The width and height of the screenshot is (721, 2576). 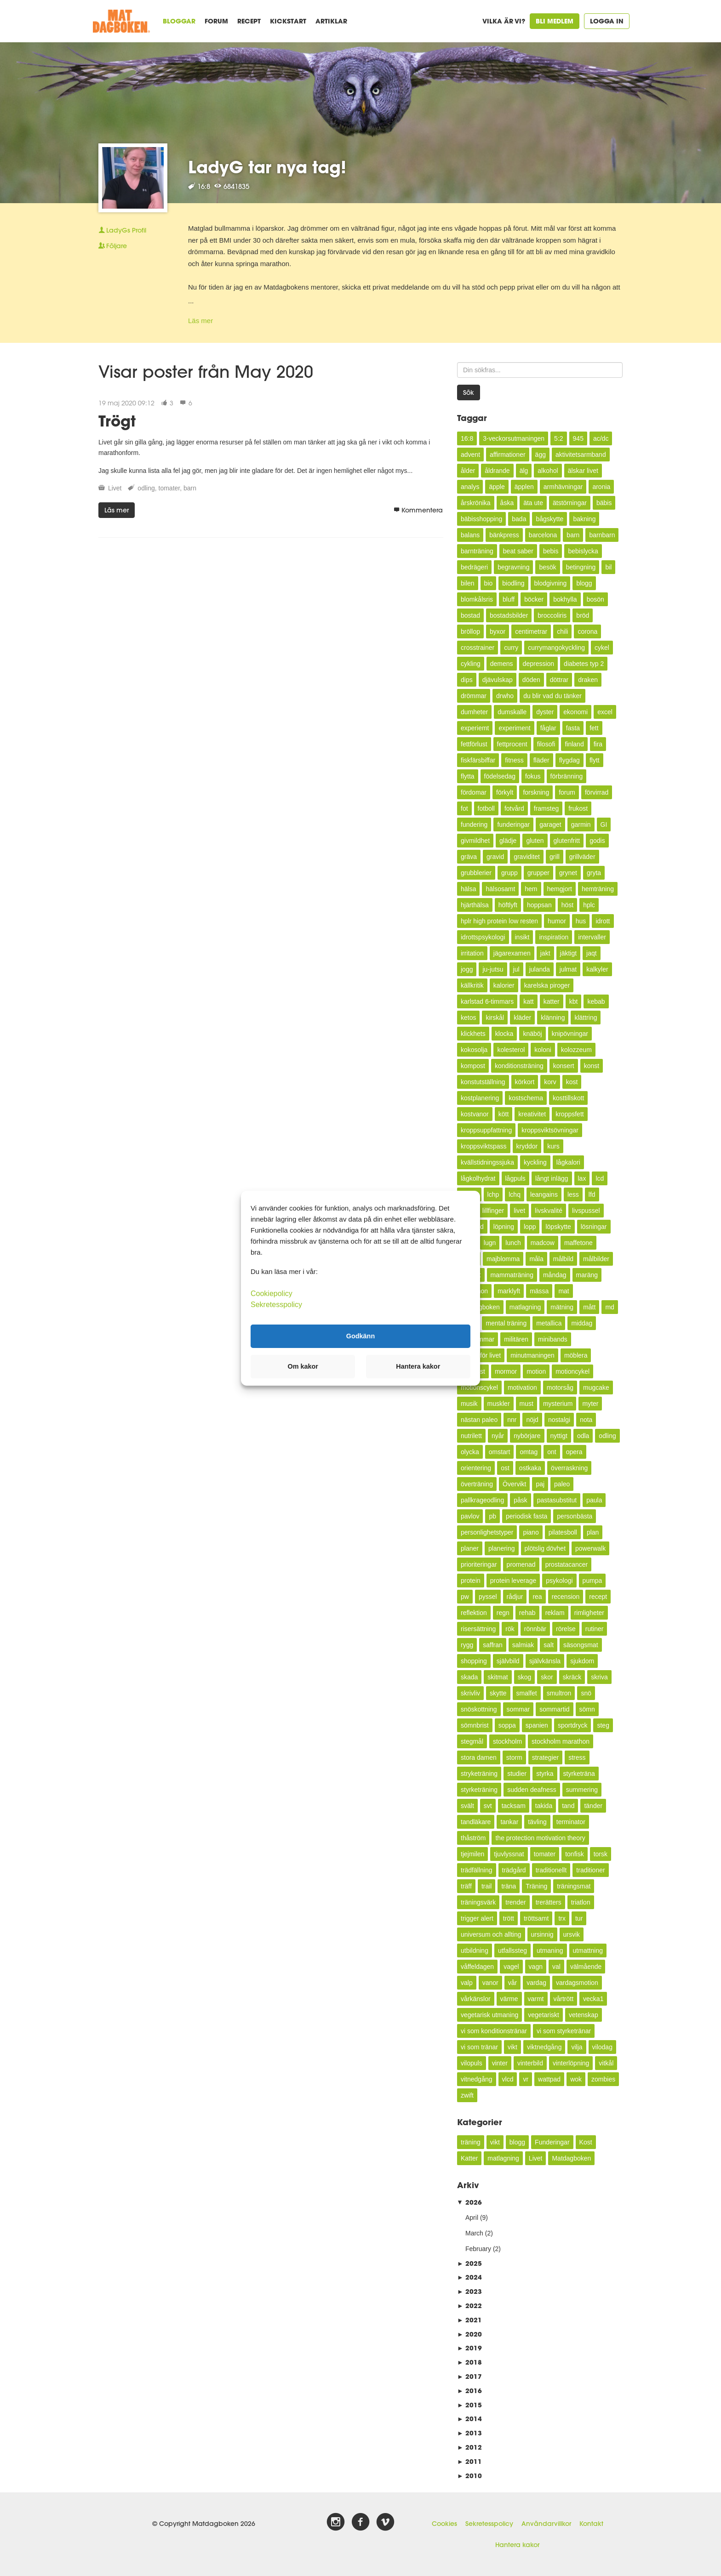 What do you see at coordinates (563, 486) in the screenshot?
I see `armhävningar` at bounding box center [563, 486].